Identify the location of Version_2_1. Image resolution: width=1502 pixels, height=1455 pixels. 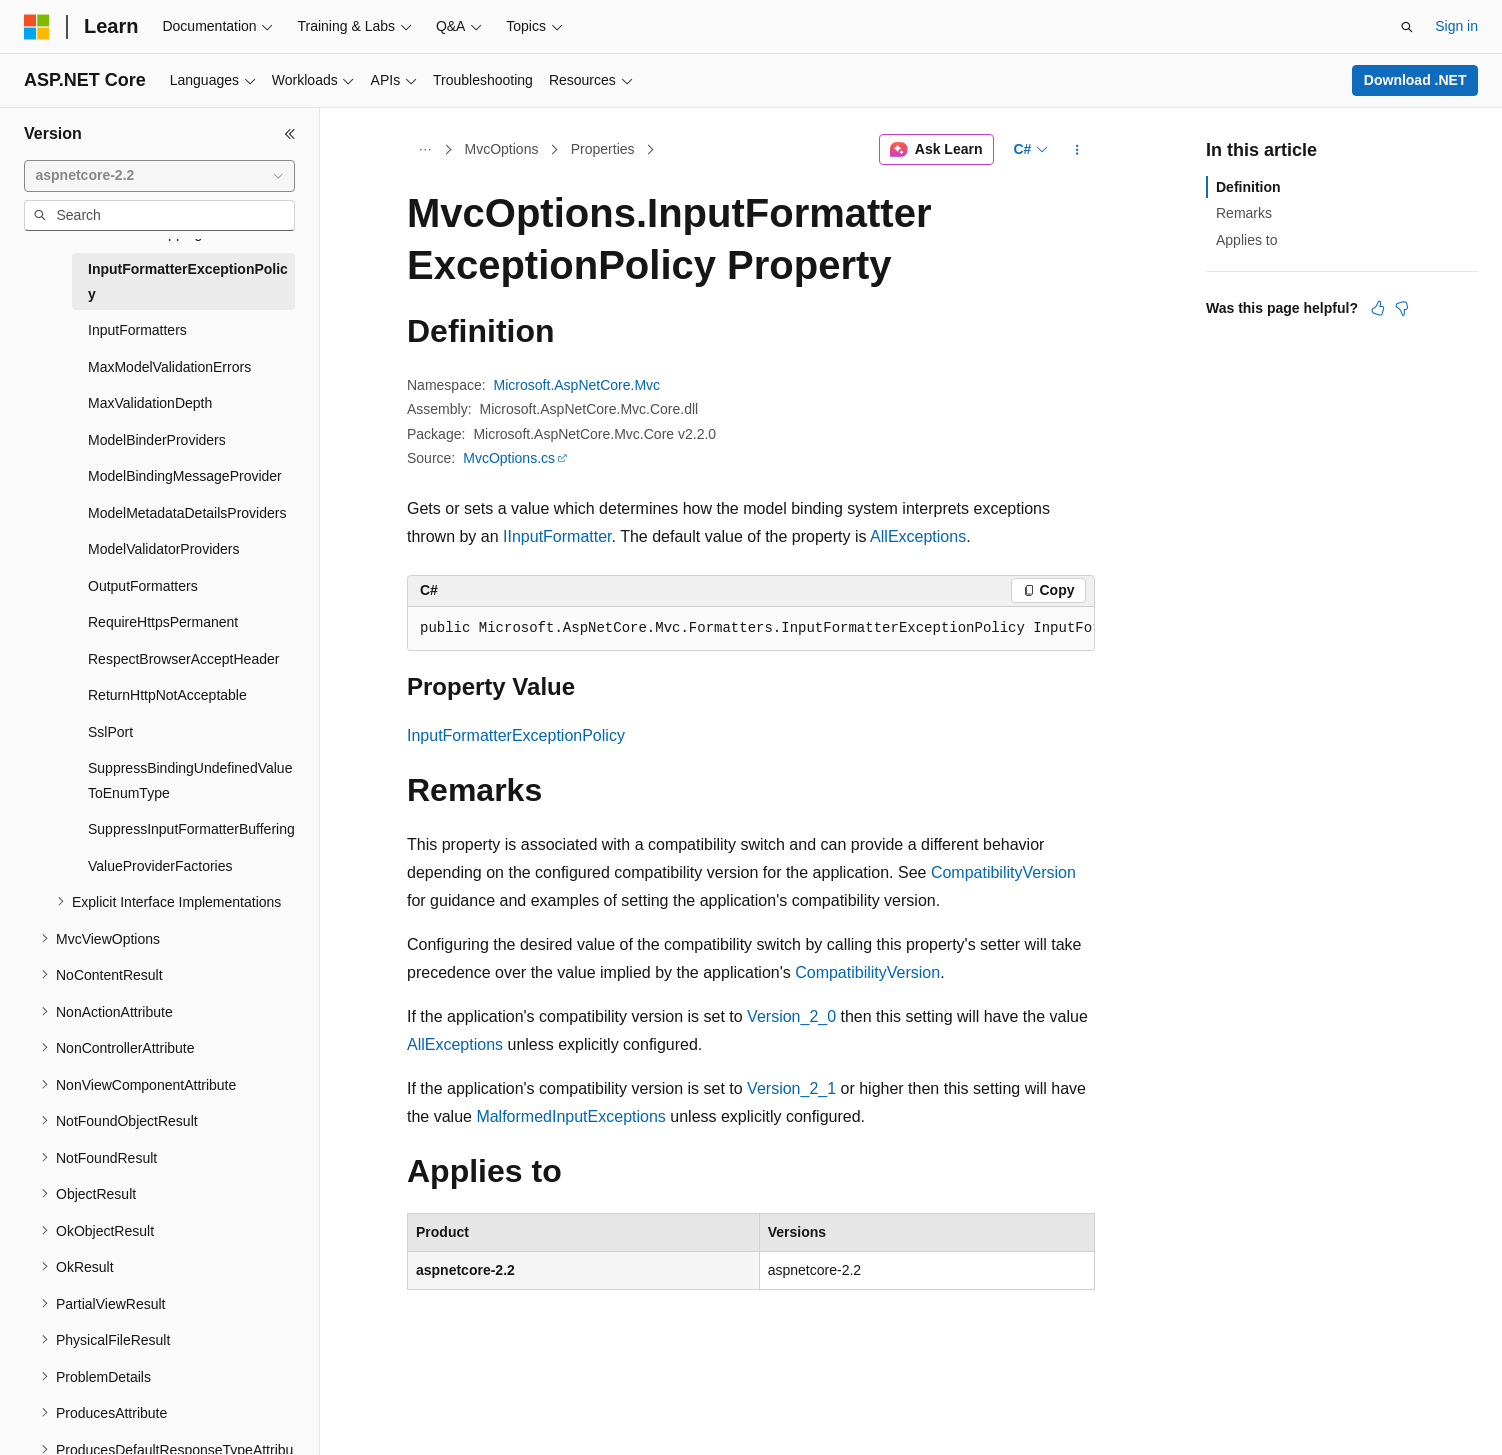
(791, 1088).